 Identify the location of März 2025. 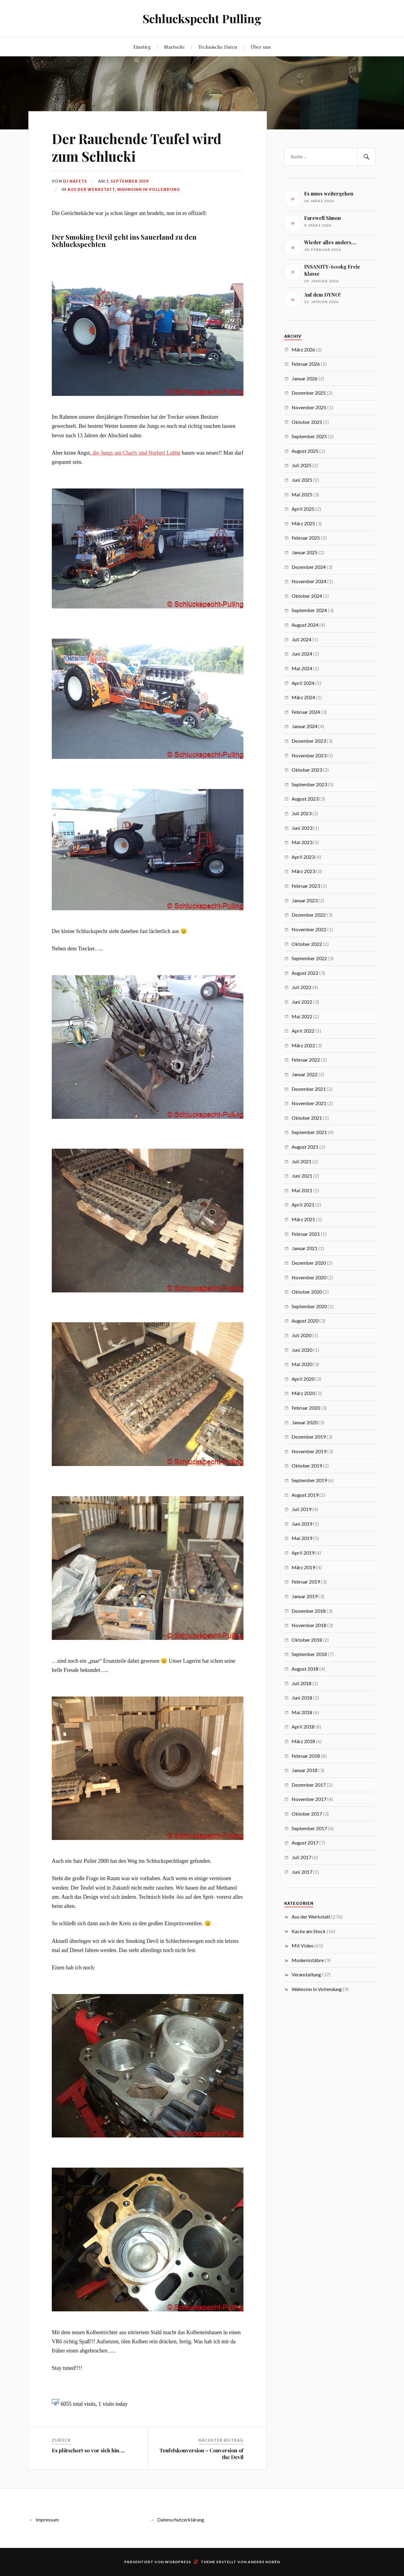
(303, 523).